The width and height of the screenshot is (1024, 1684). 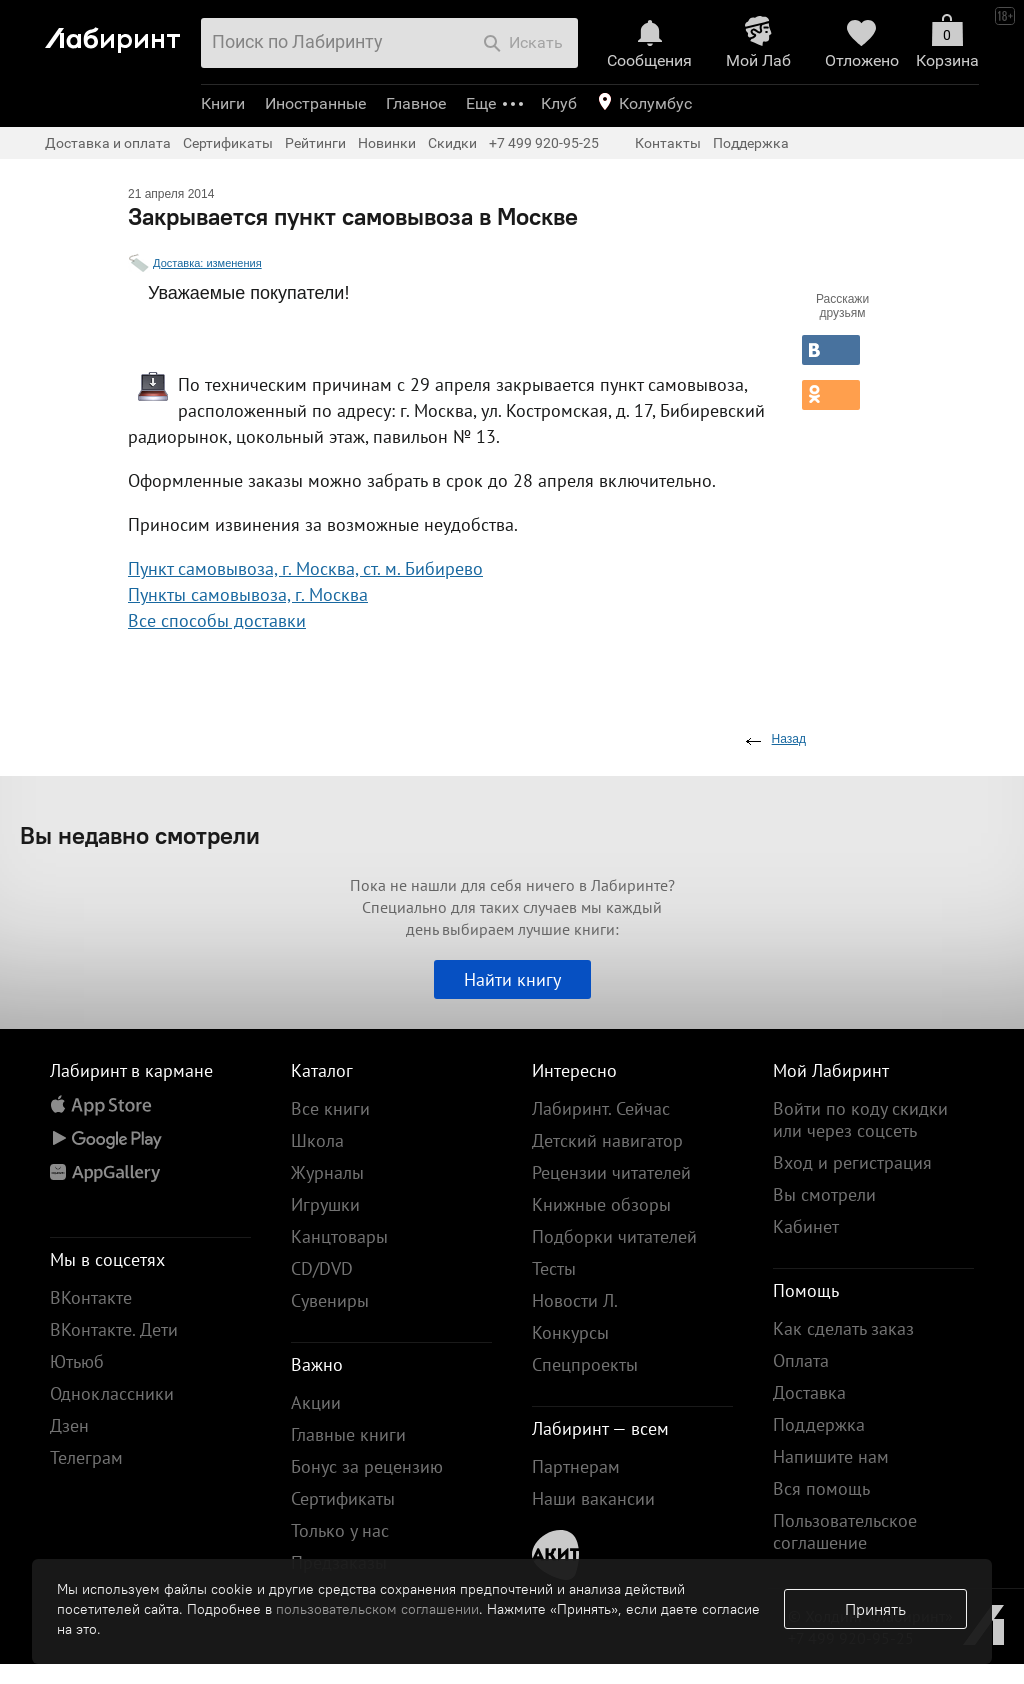 What do you see at coordinates (875, 1609) in the screenshot?
I see `Принять` at bounding box center [875, 1609].